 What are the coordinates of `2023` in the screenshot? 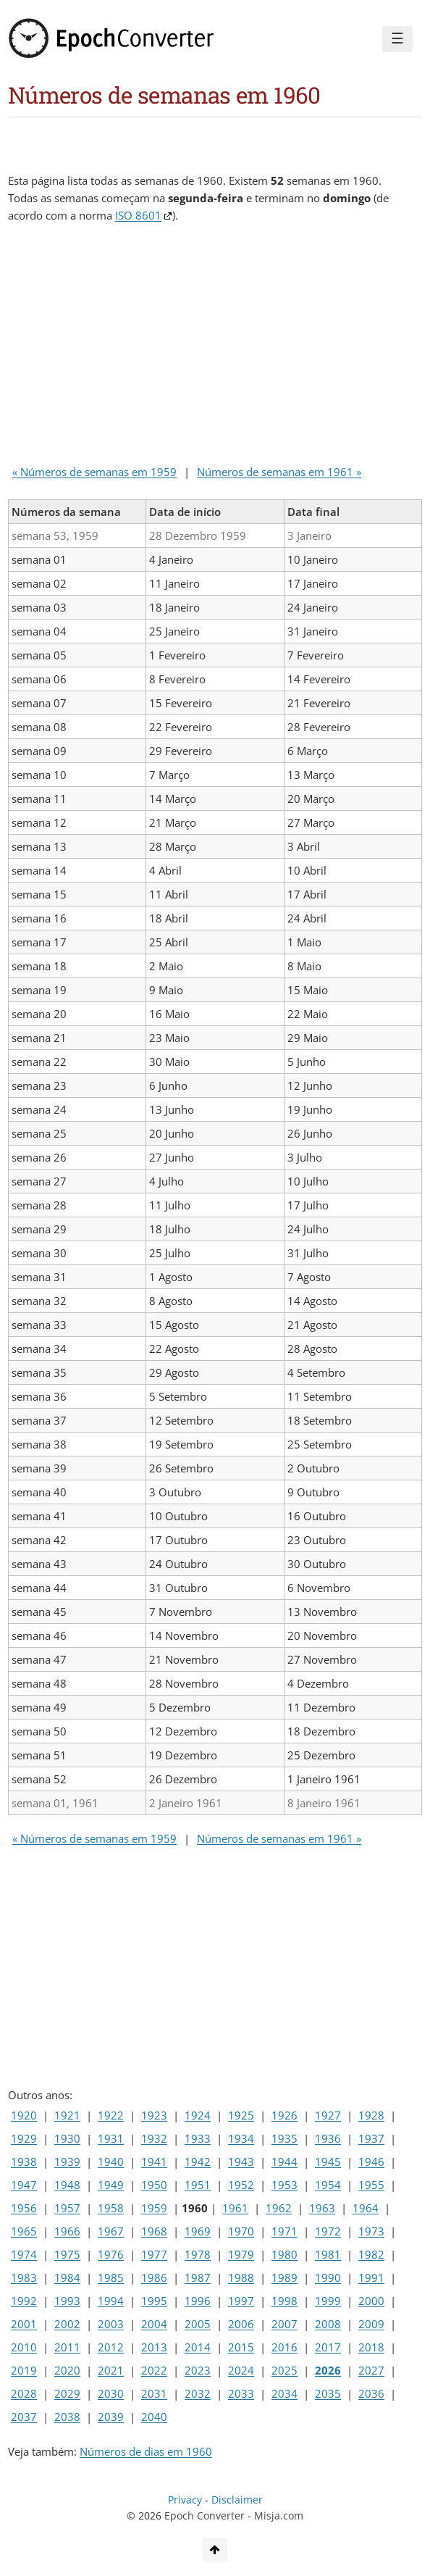 It's located at (198, 2370).